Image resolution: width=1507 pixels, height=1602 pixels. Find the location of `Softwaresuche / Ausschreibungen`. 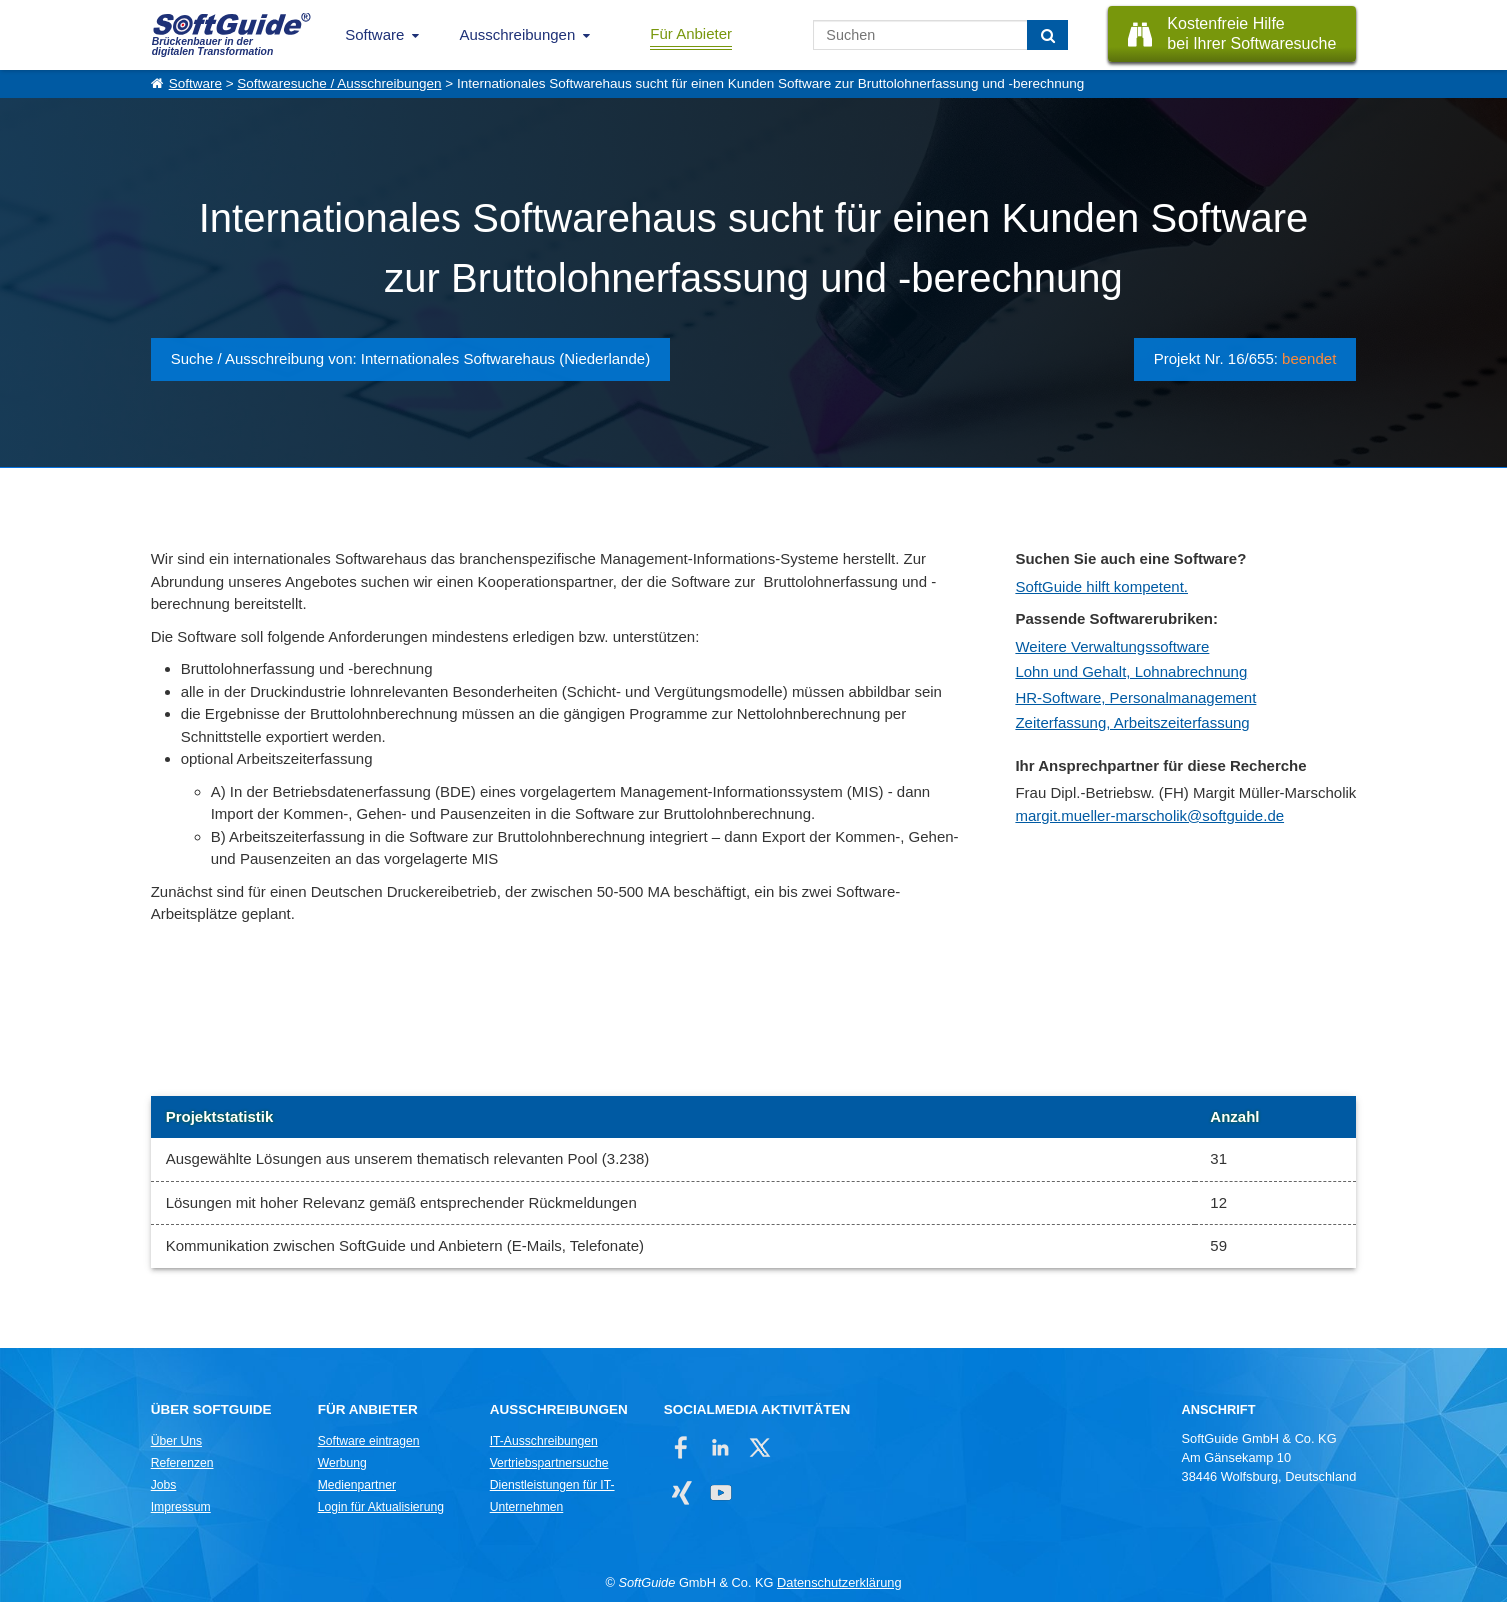

Softwaresuche / Ausschreibungen is located at coordinates (339, 83).